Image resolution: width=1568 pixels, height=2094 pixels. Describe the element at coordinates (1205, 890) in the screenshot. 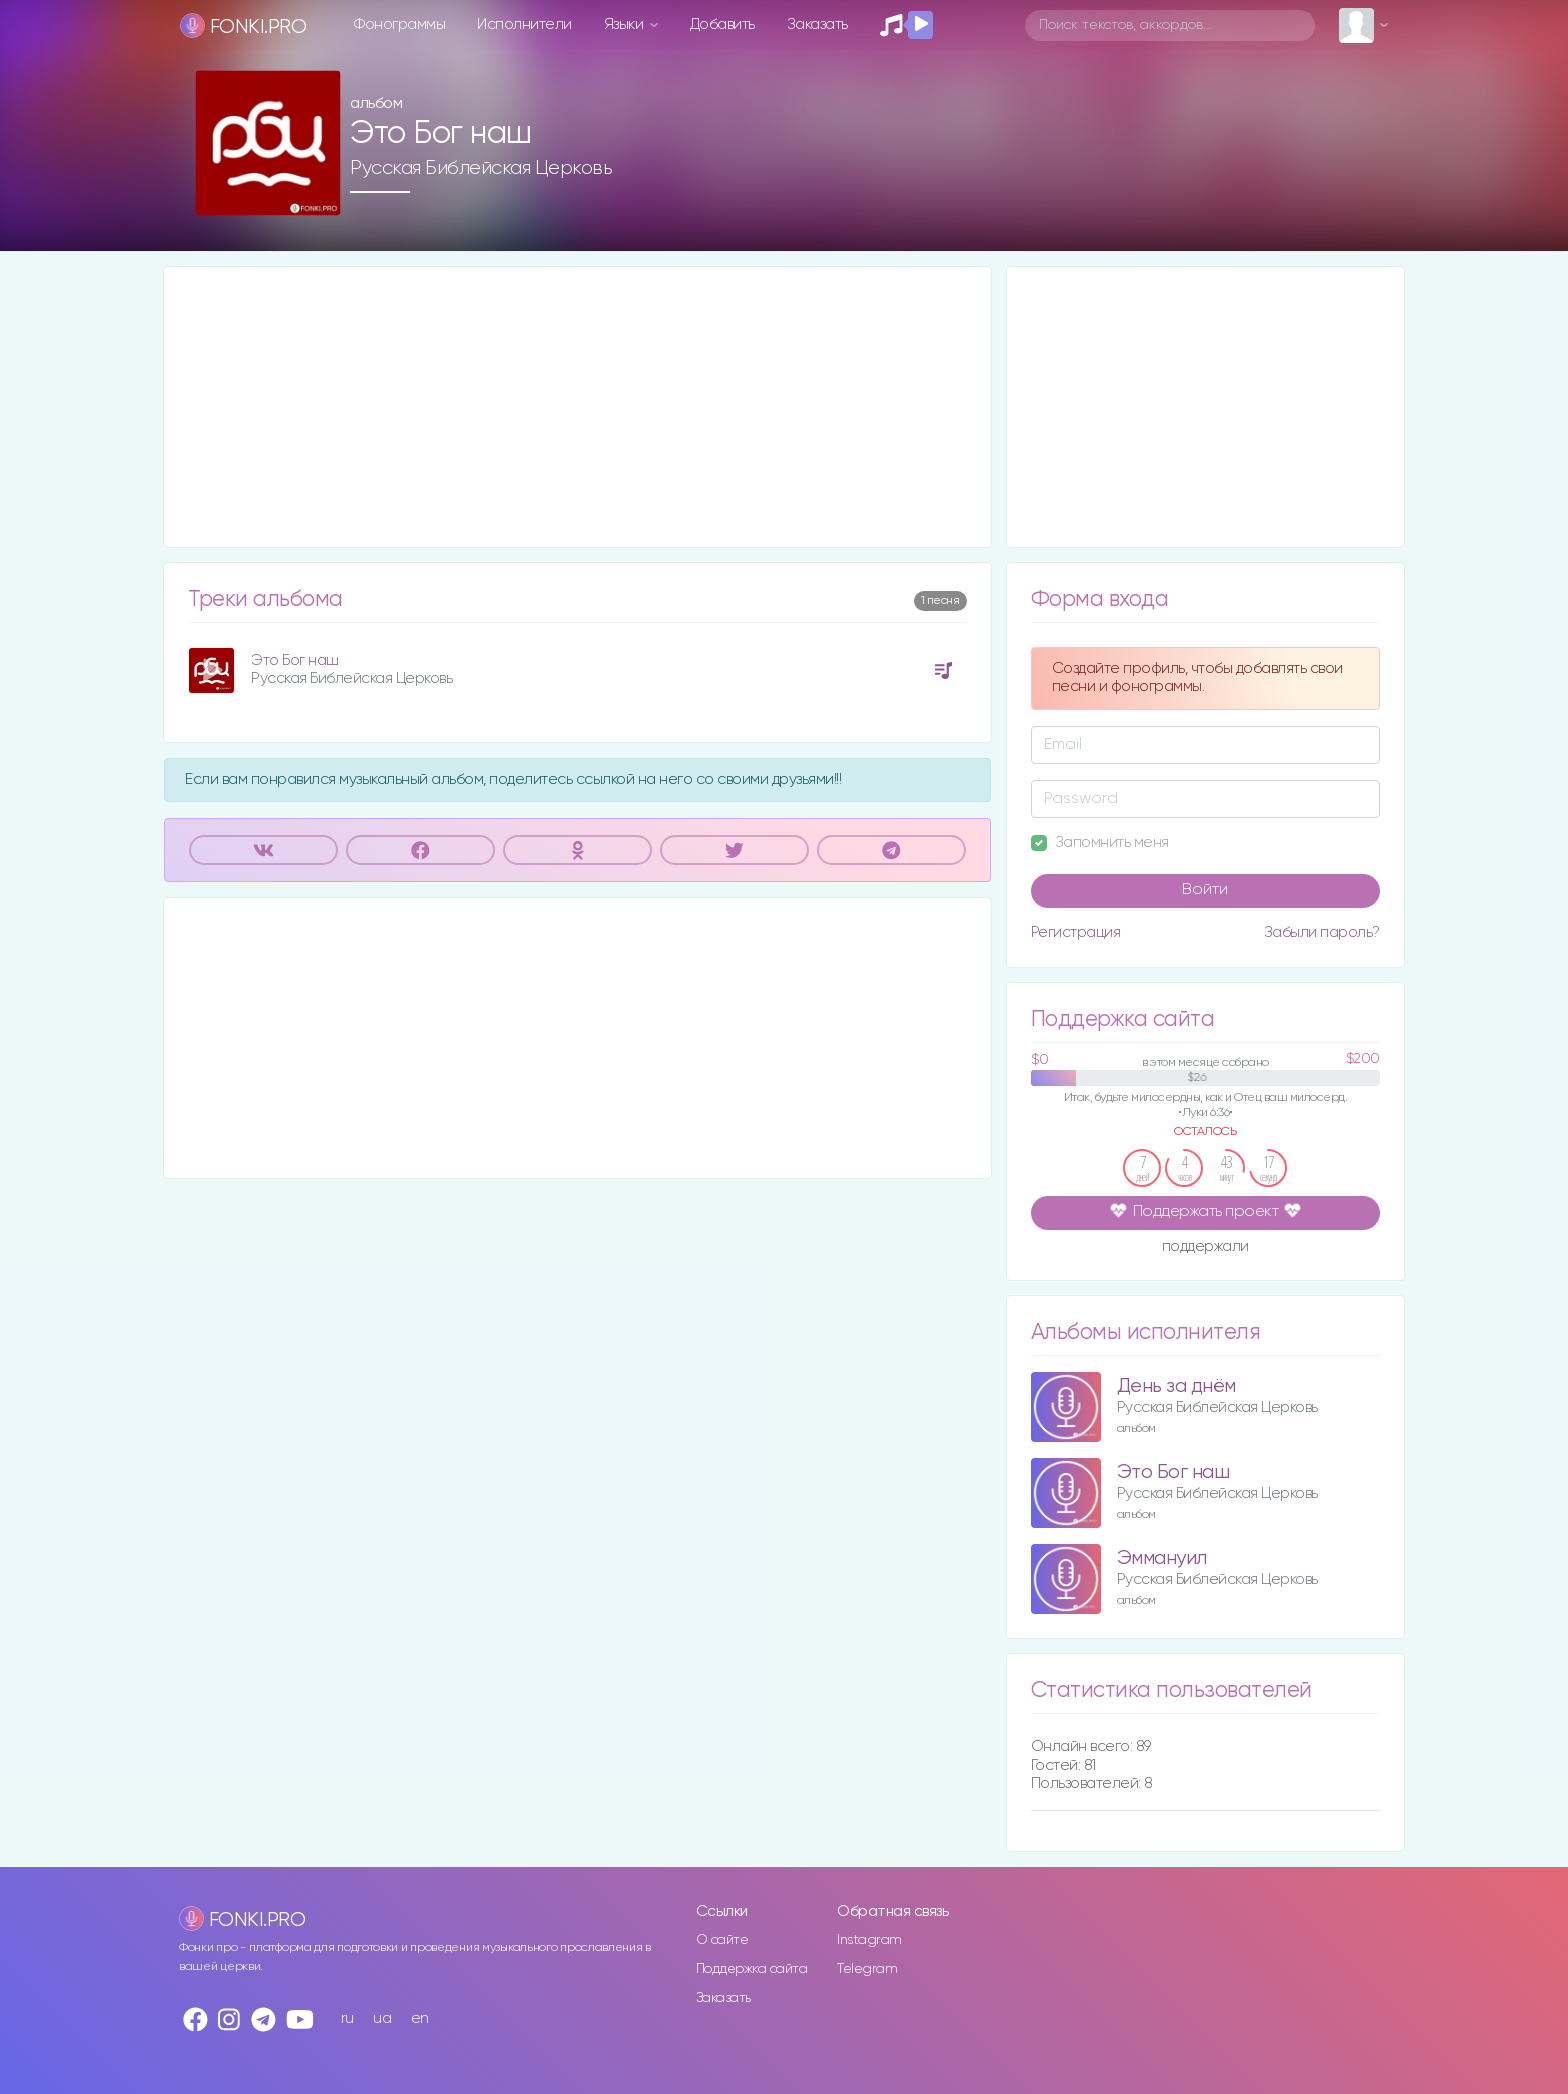

I see `Войти` at that location.